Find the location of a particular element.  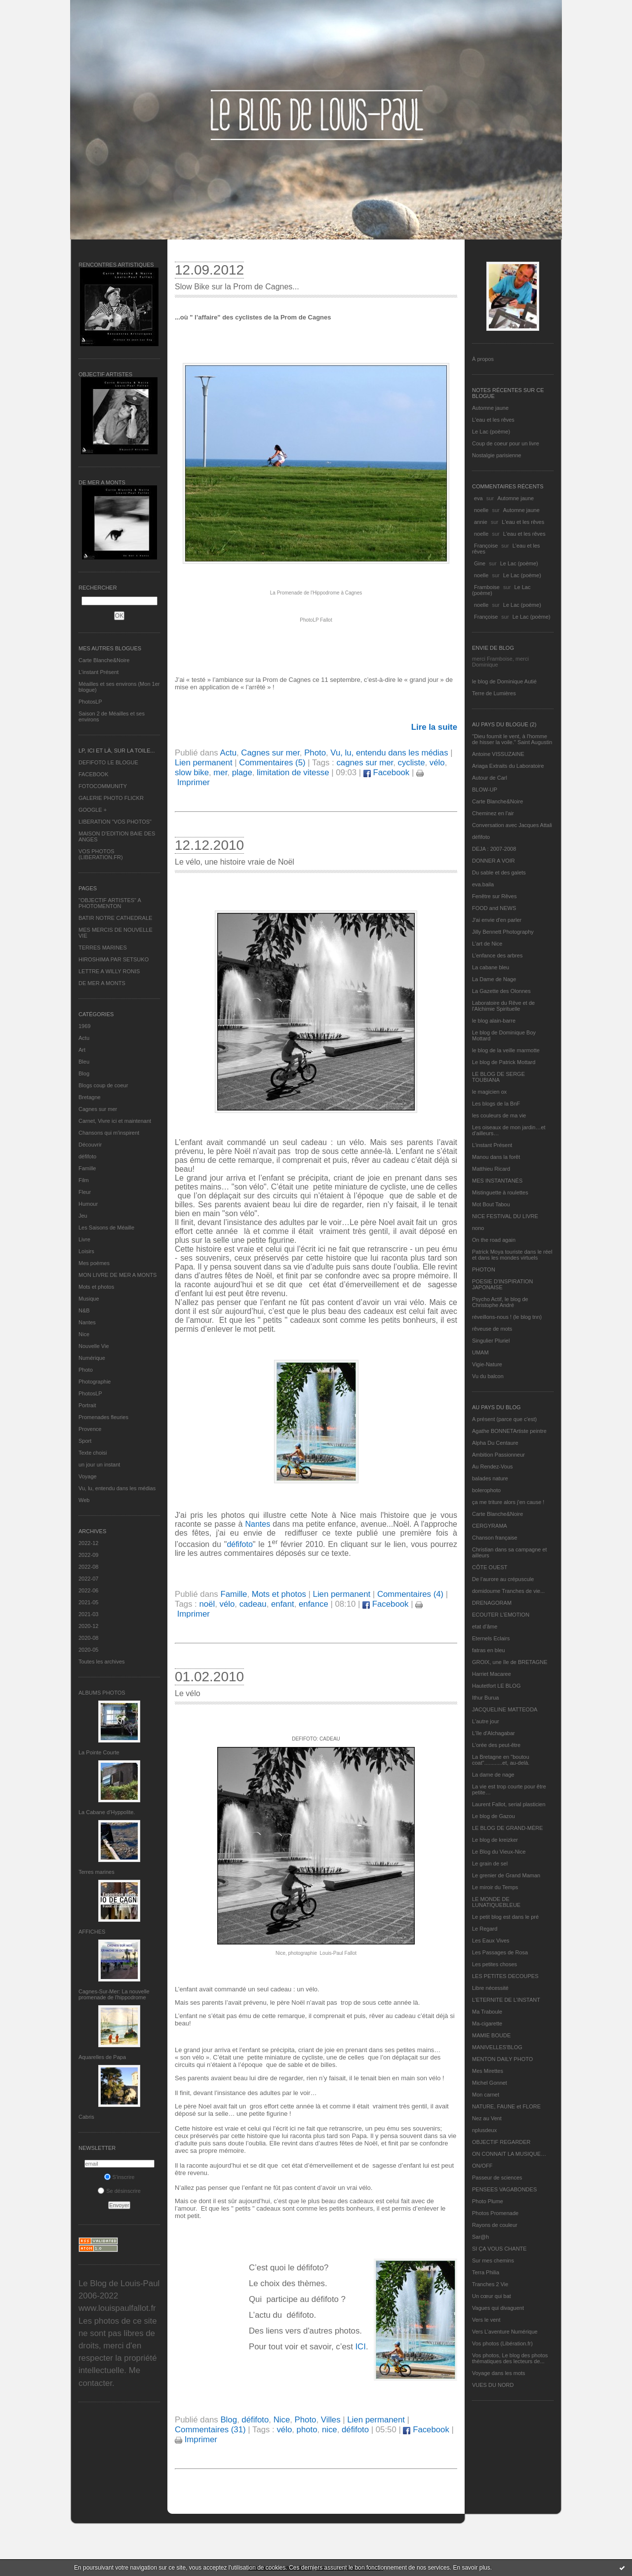

Chansons qui m'inspirent is located at coordinates (109, 1133).